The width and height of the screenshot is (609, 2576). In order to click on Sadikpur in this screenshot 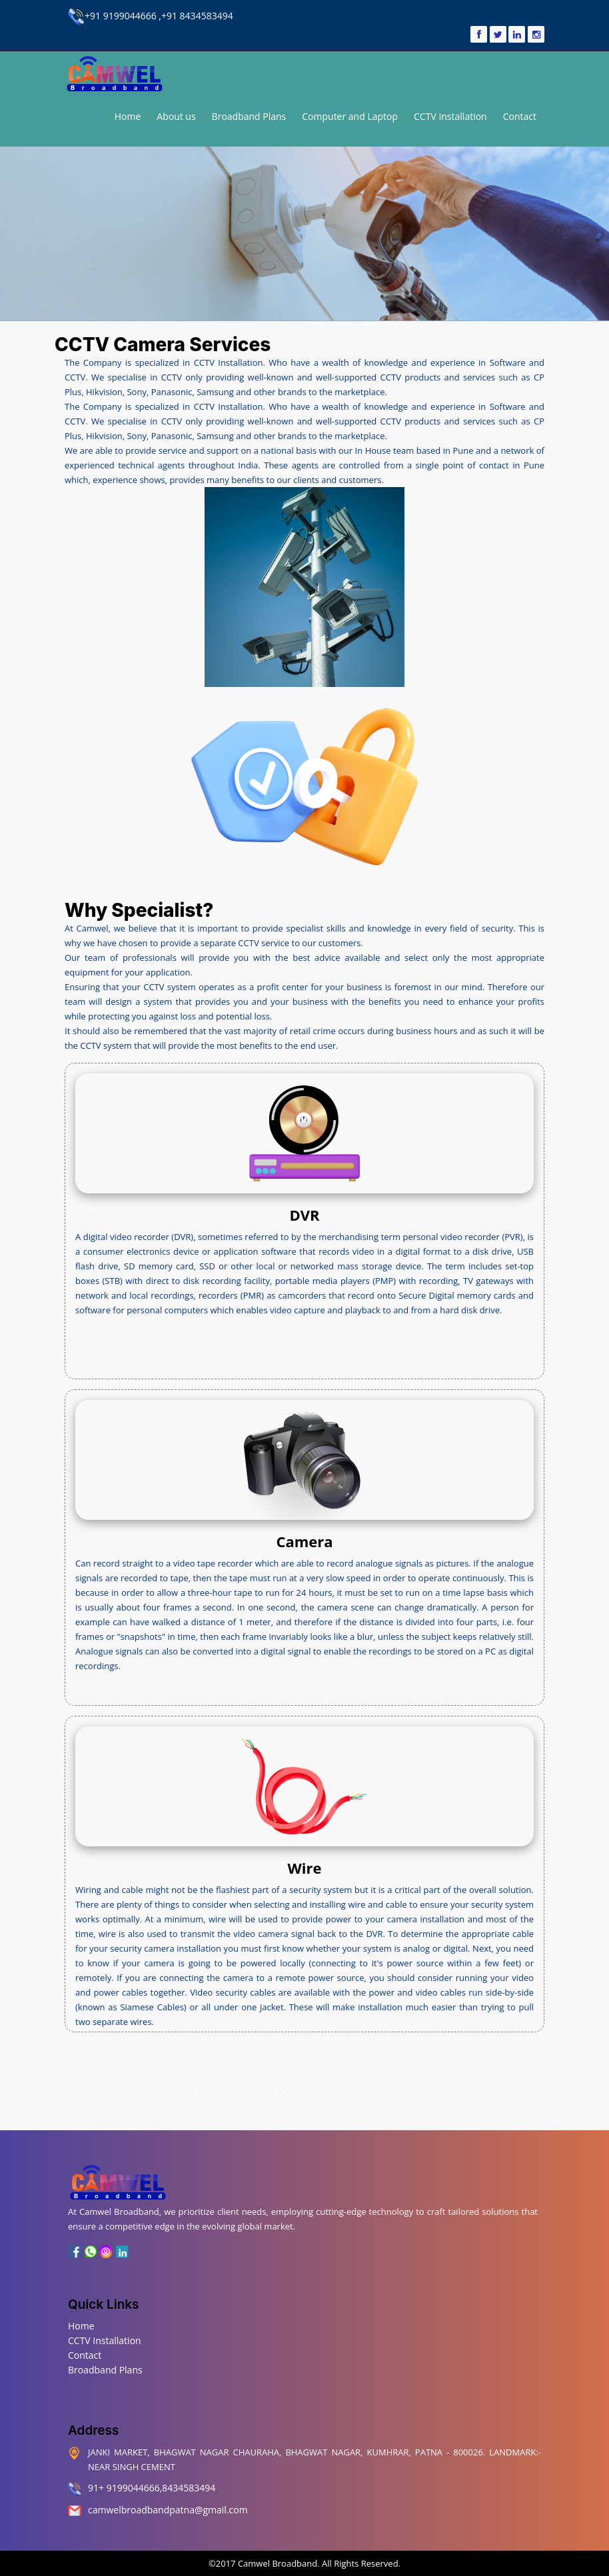, I will do `click(94, 2108)`.